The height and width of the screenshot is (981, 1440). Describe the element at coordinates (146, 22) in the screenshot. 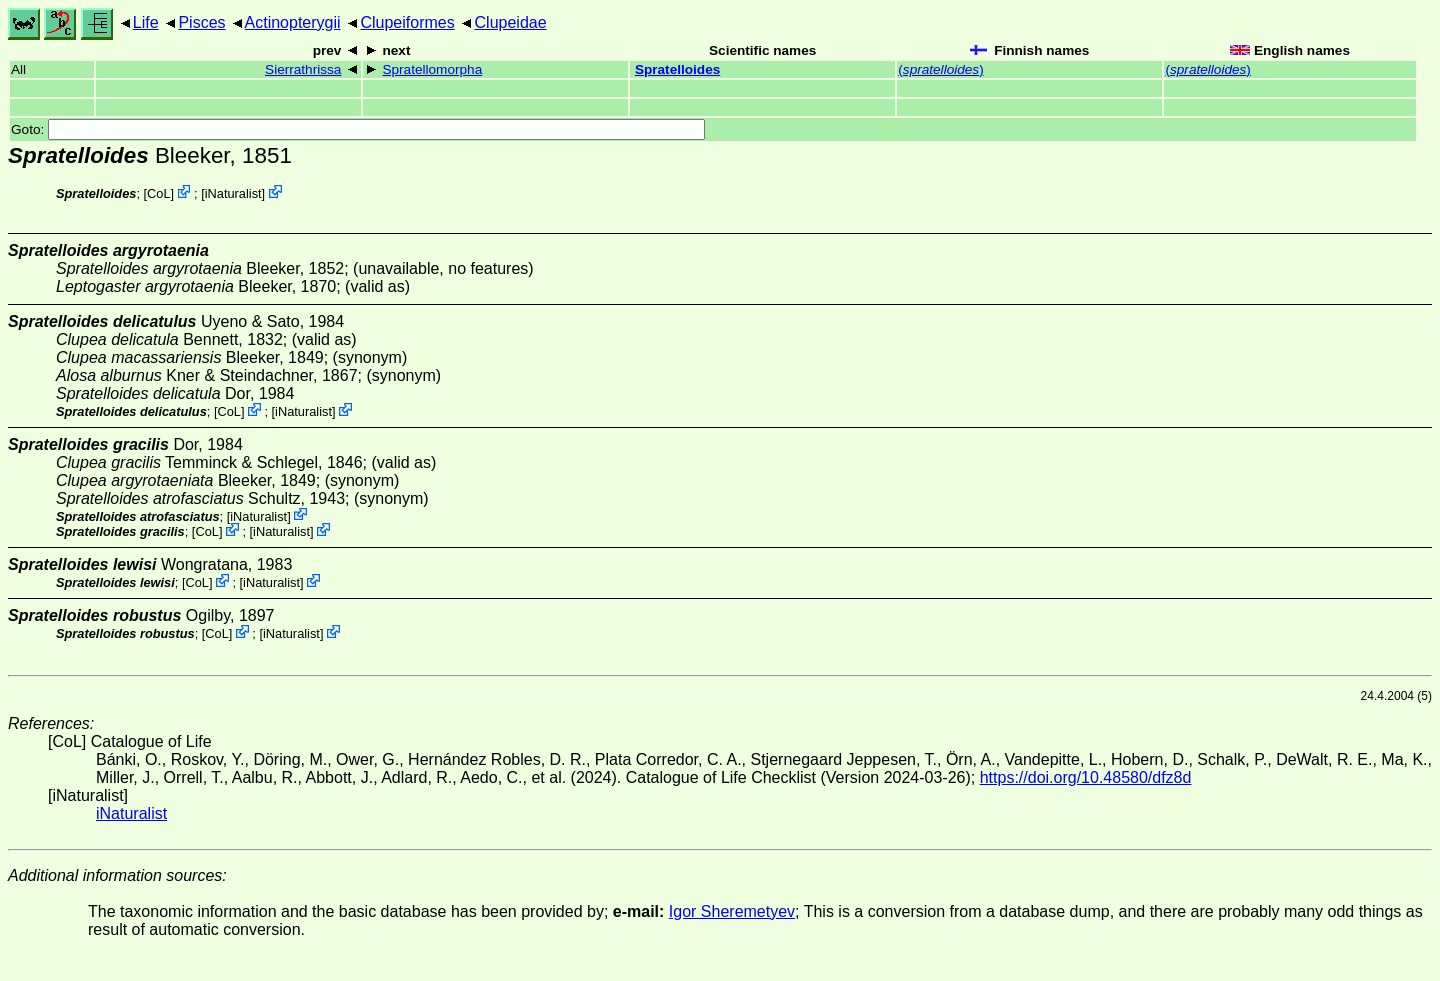

I see `Life` at that location.